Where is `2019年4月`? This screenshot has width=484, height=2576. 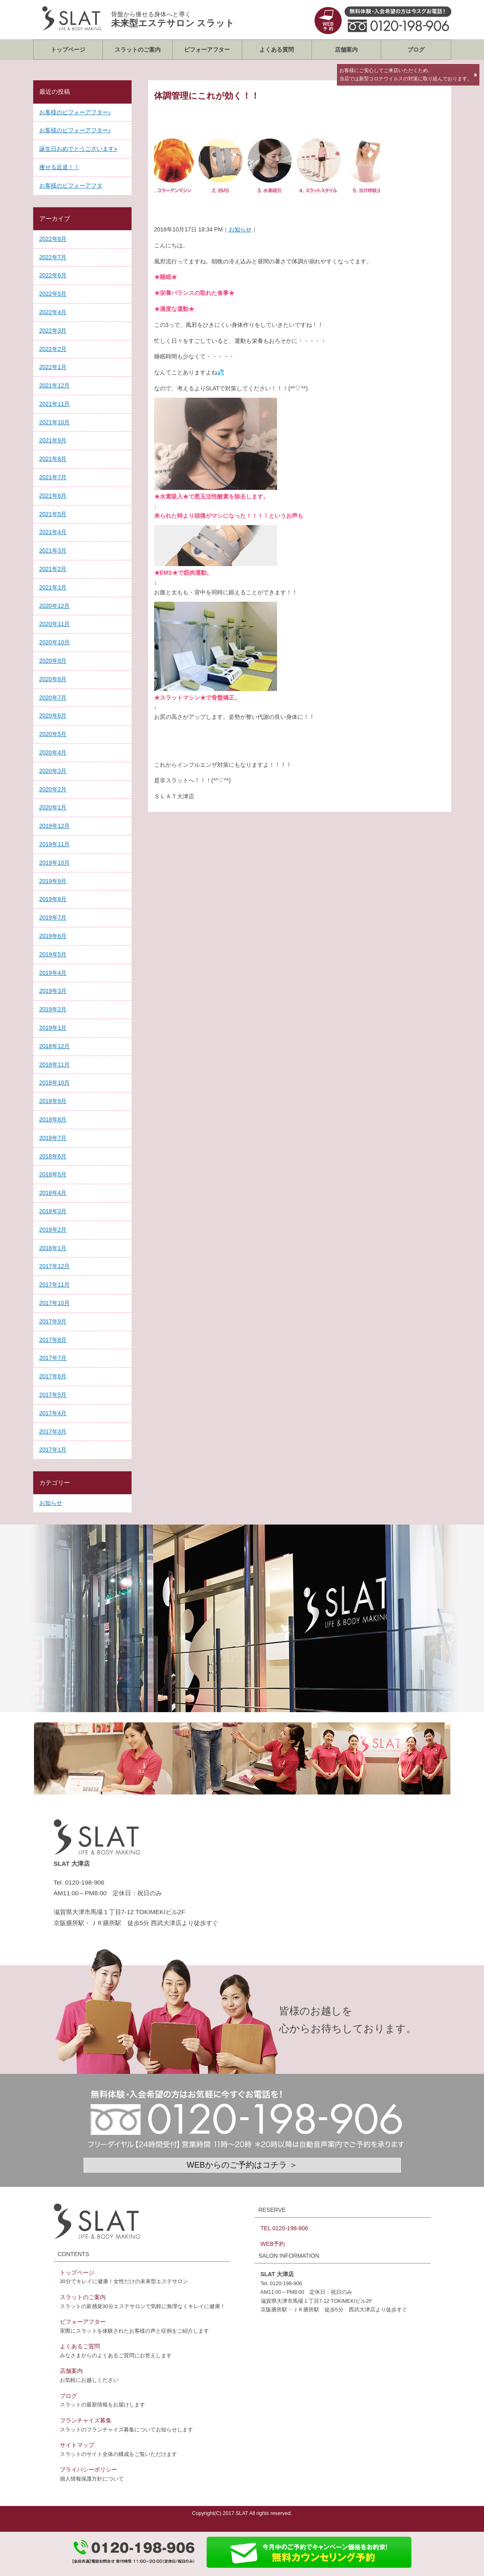 2019年4月 is located at coordinates (53, 973).